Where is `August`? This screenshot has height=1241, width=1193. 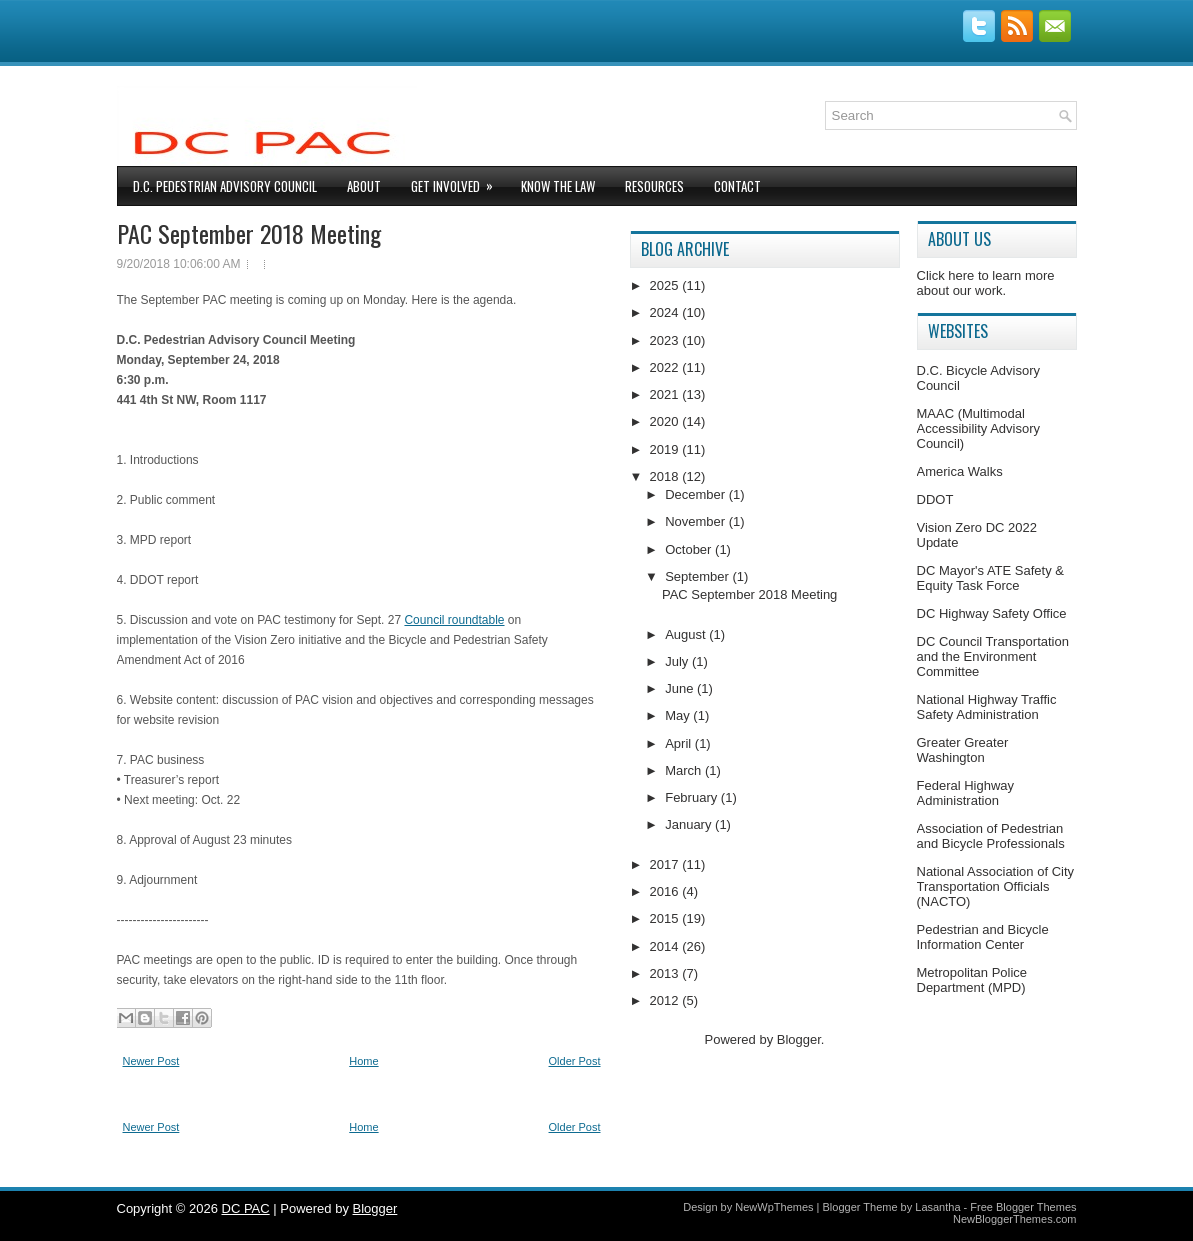 August is located at coordinates (687, 634).